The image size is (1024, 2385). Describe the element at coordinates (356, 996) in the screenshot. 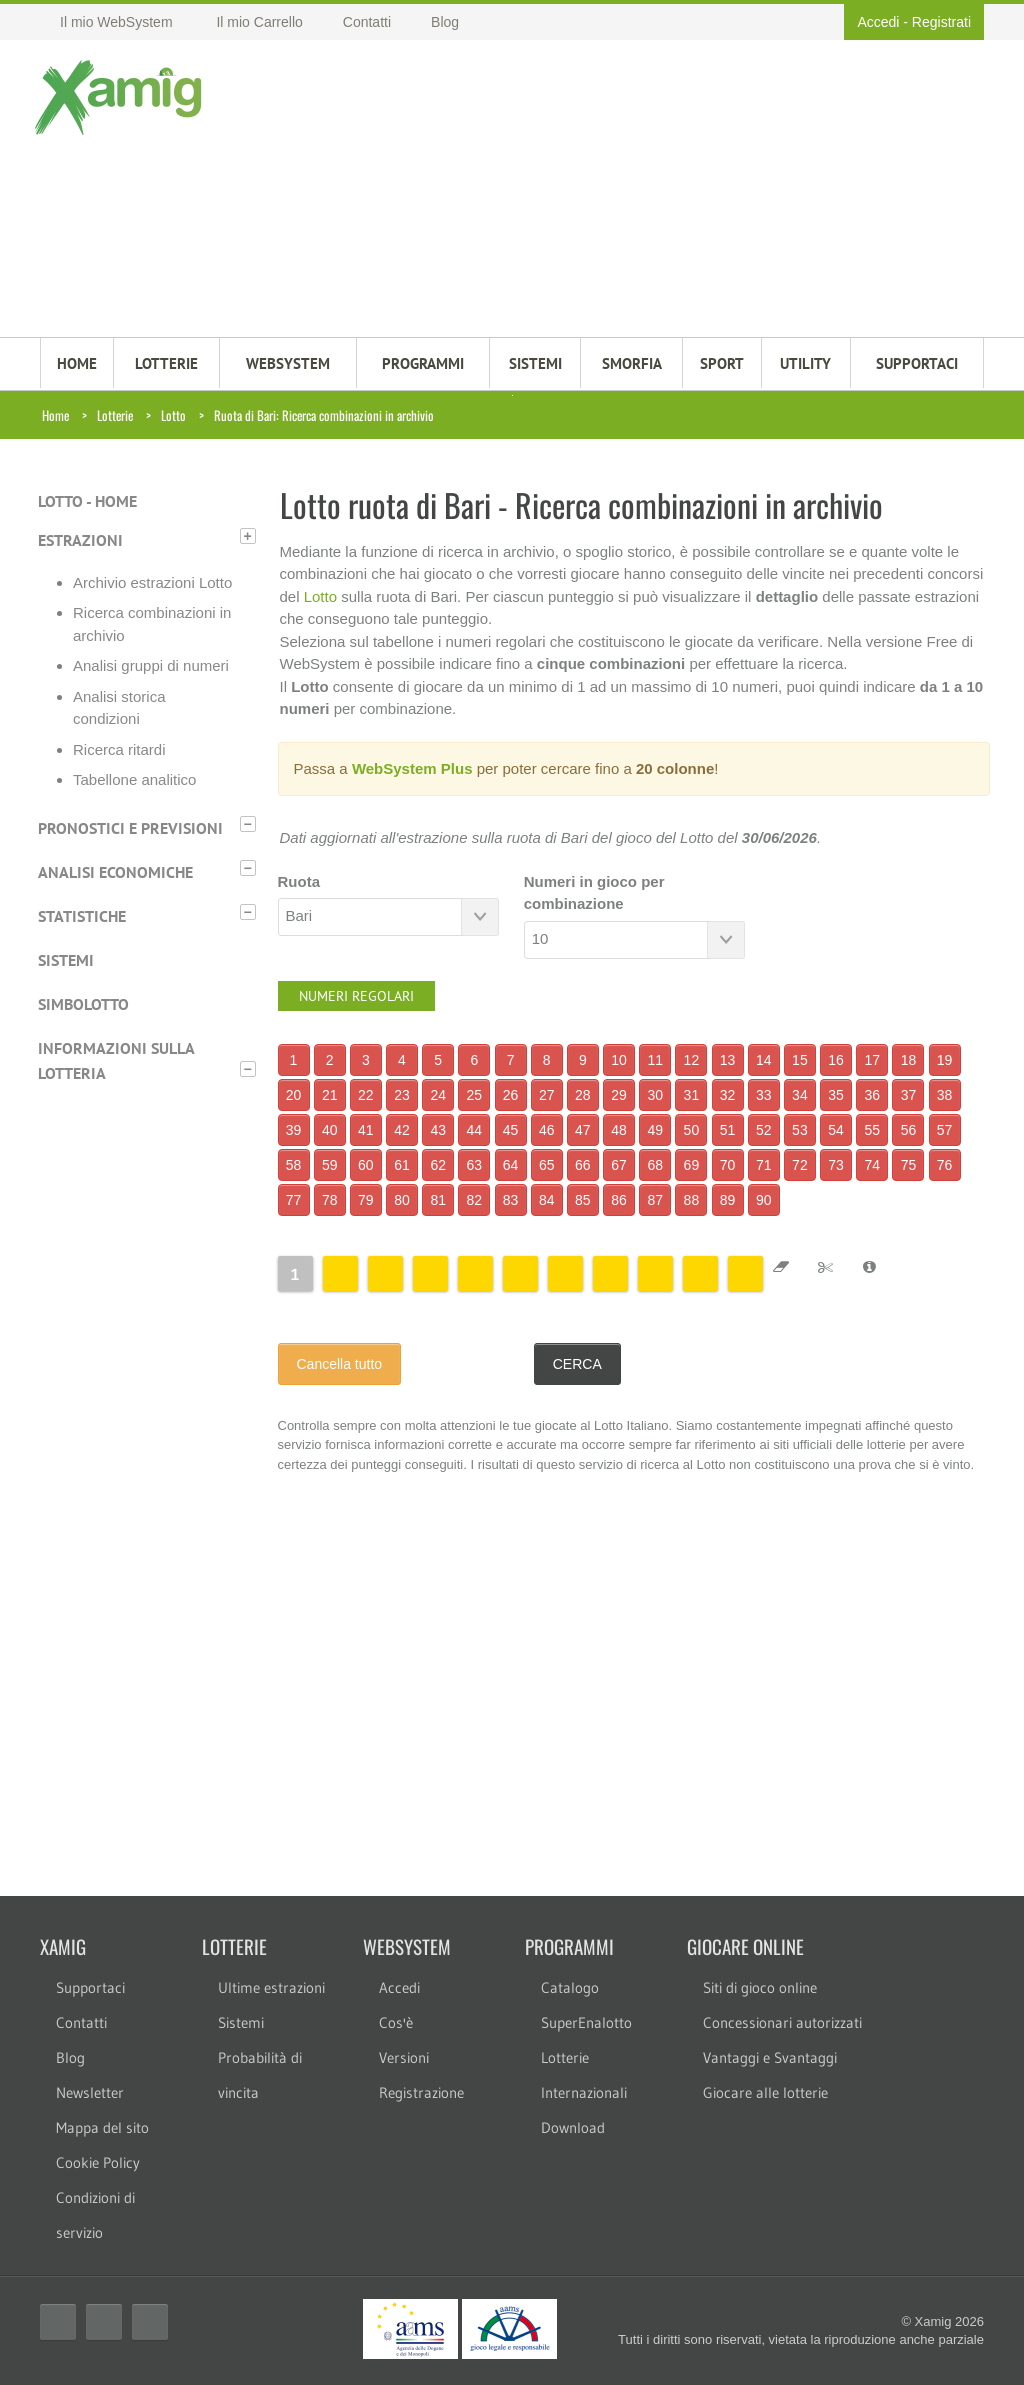

I see `Numeri regolari` at that location.